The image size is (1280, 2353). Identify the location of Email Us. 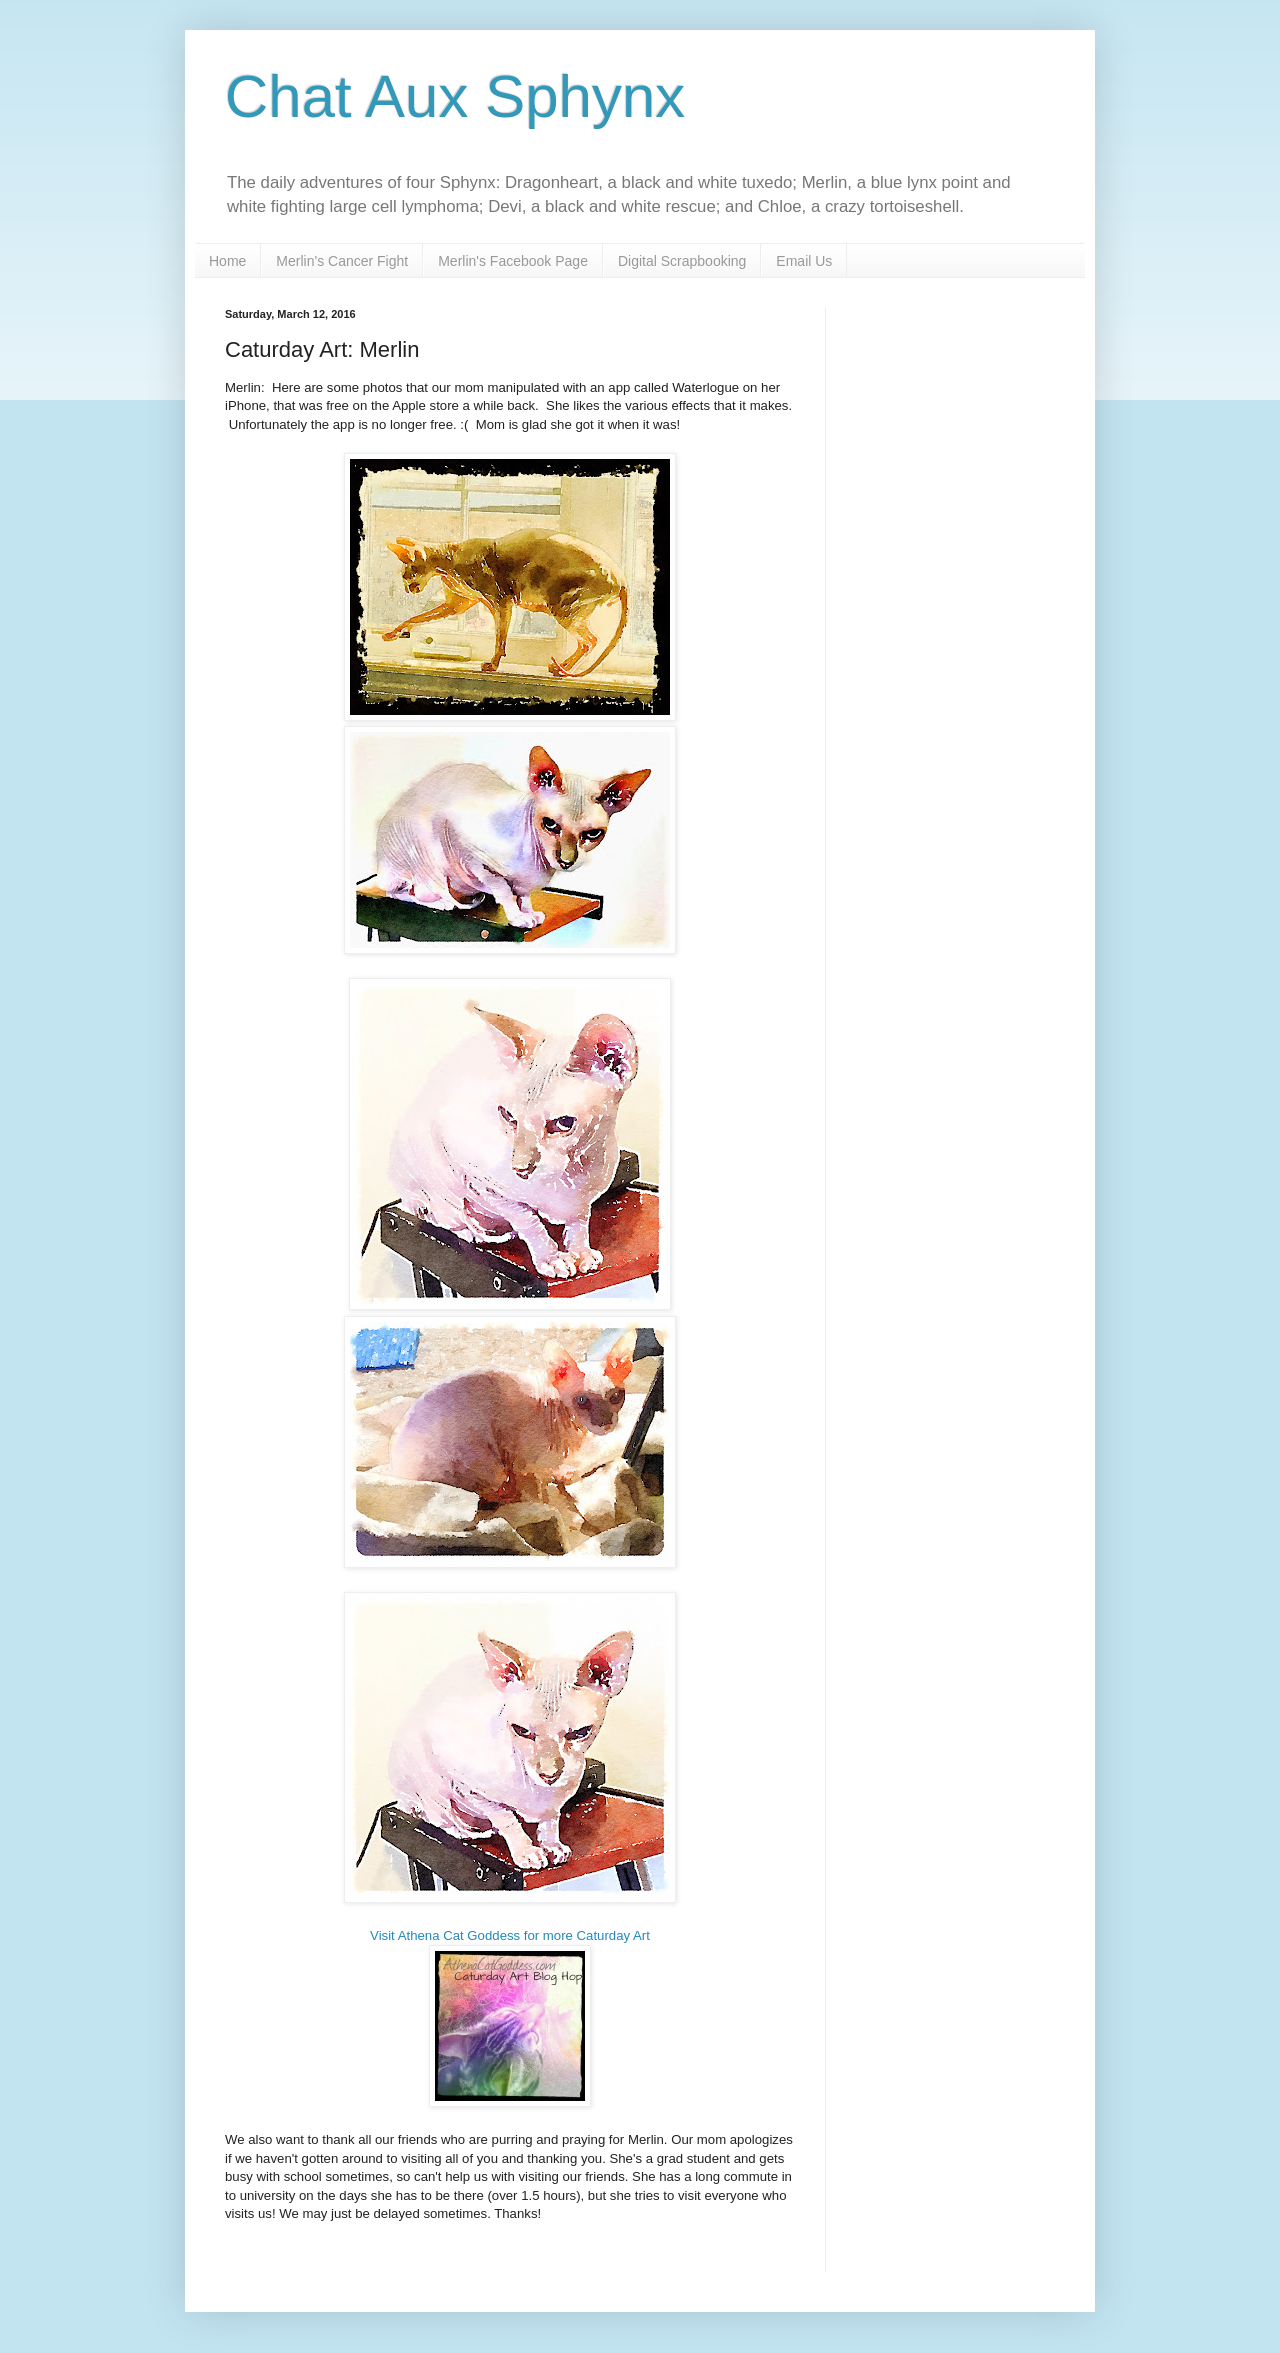
(804, 261).